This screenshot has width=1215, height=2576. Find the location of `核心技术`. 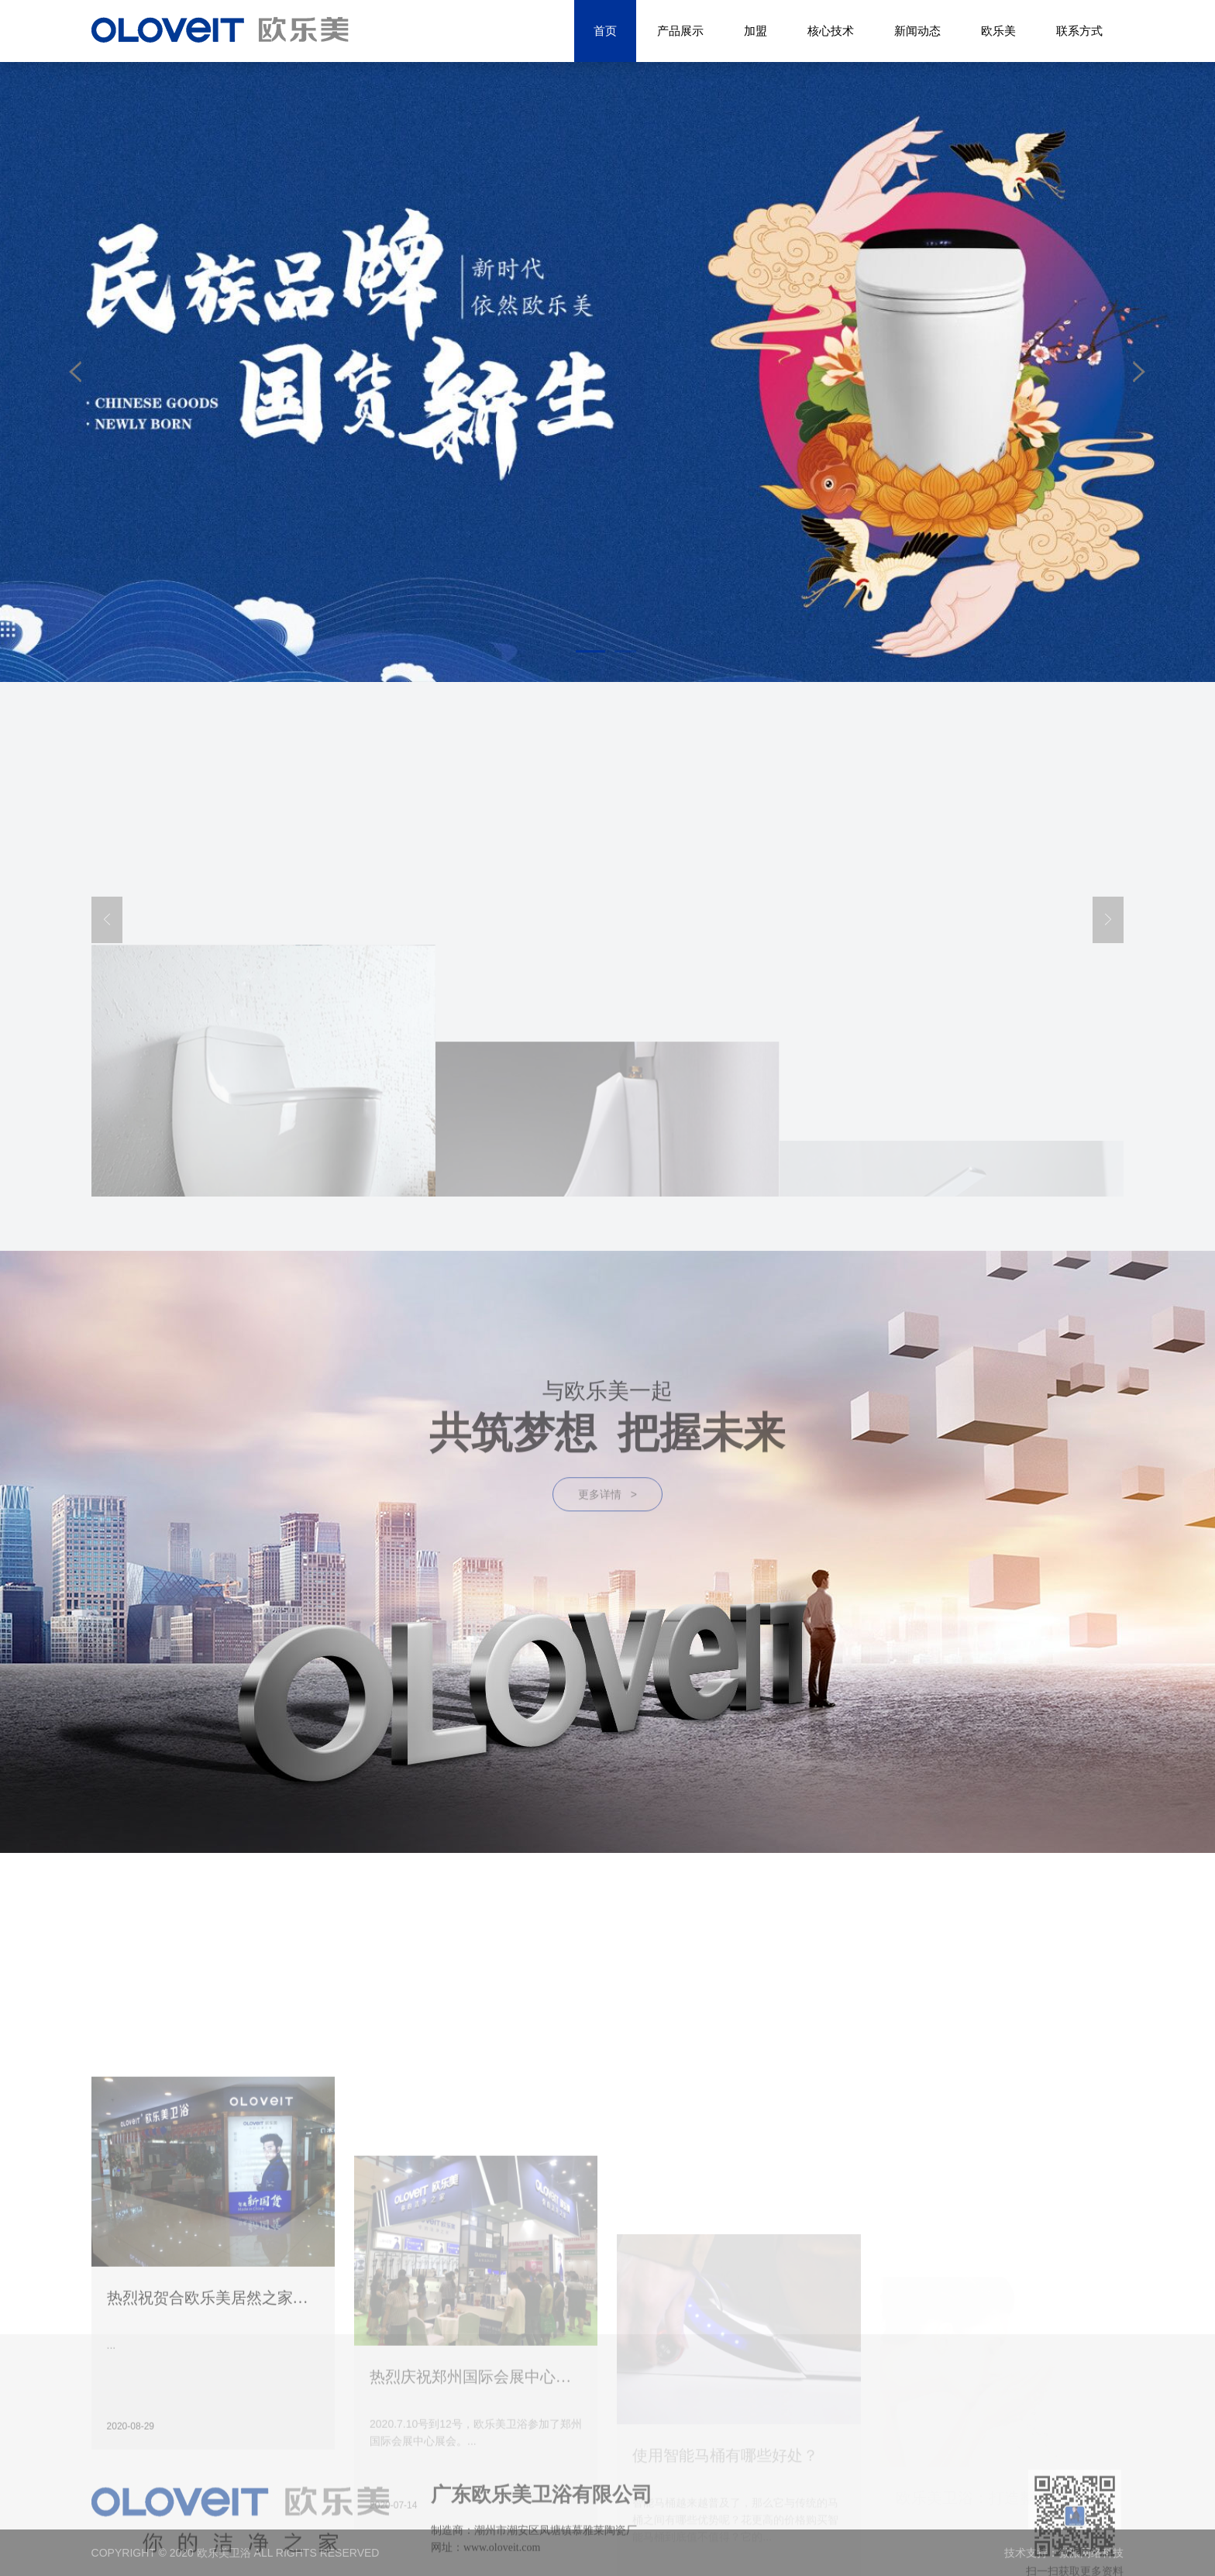

核心技术 is located at coordinates (830, 30).